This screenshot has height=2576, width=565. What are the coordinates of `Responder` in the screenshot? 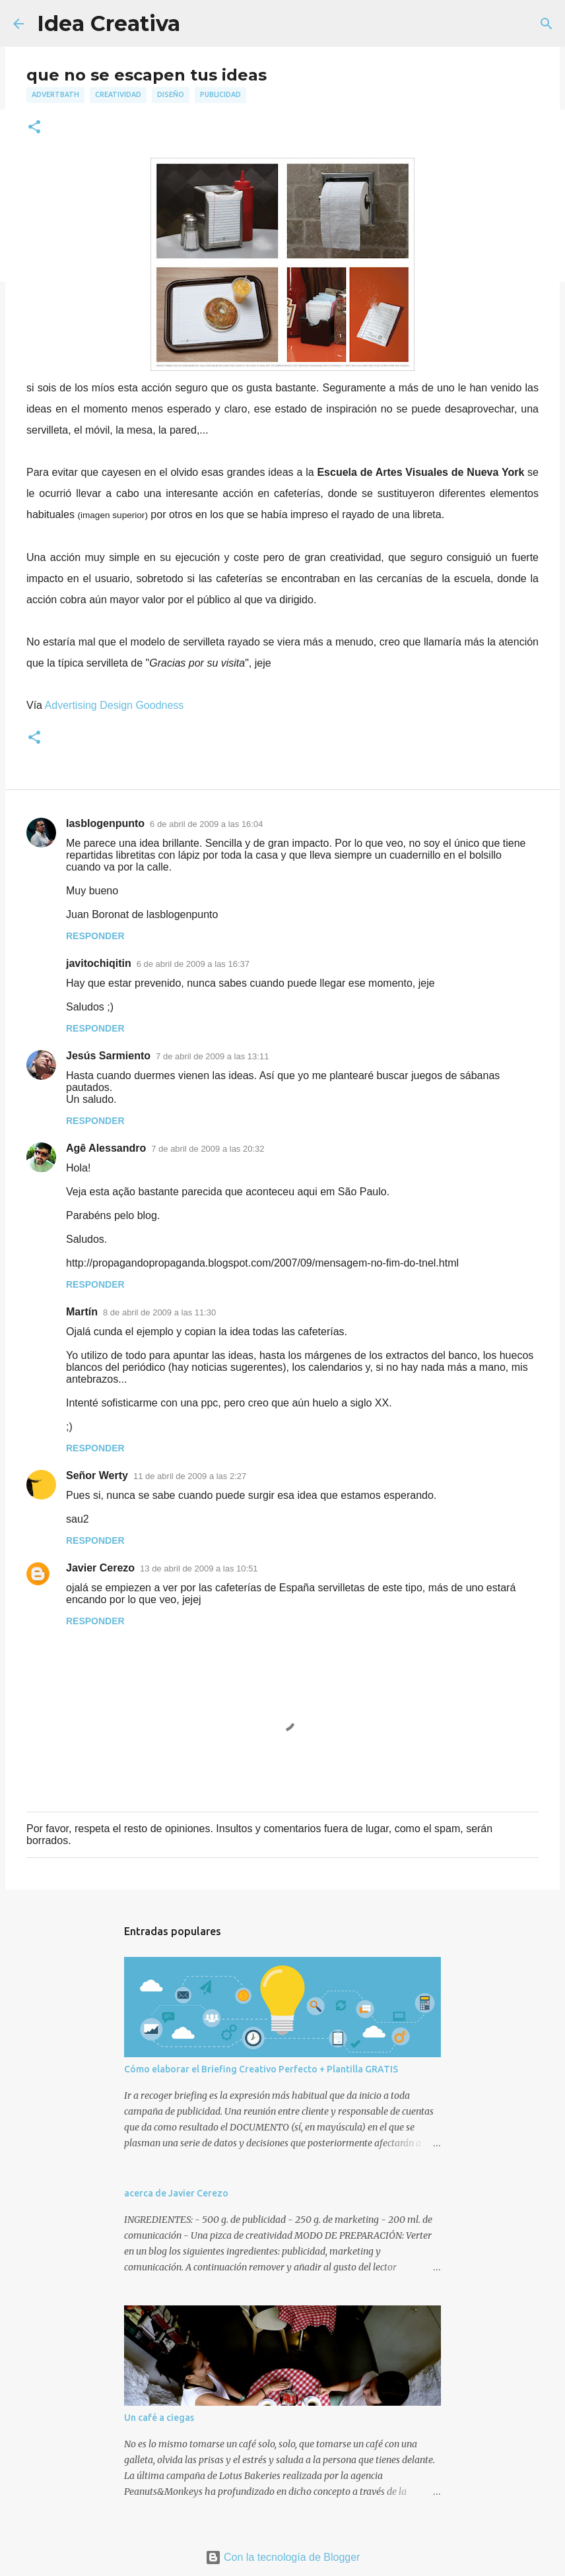 It's located at (95, 936).